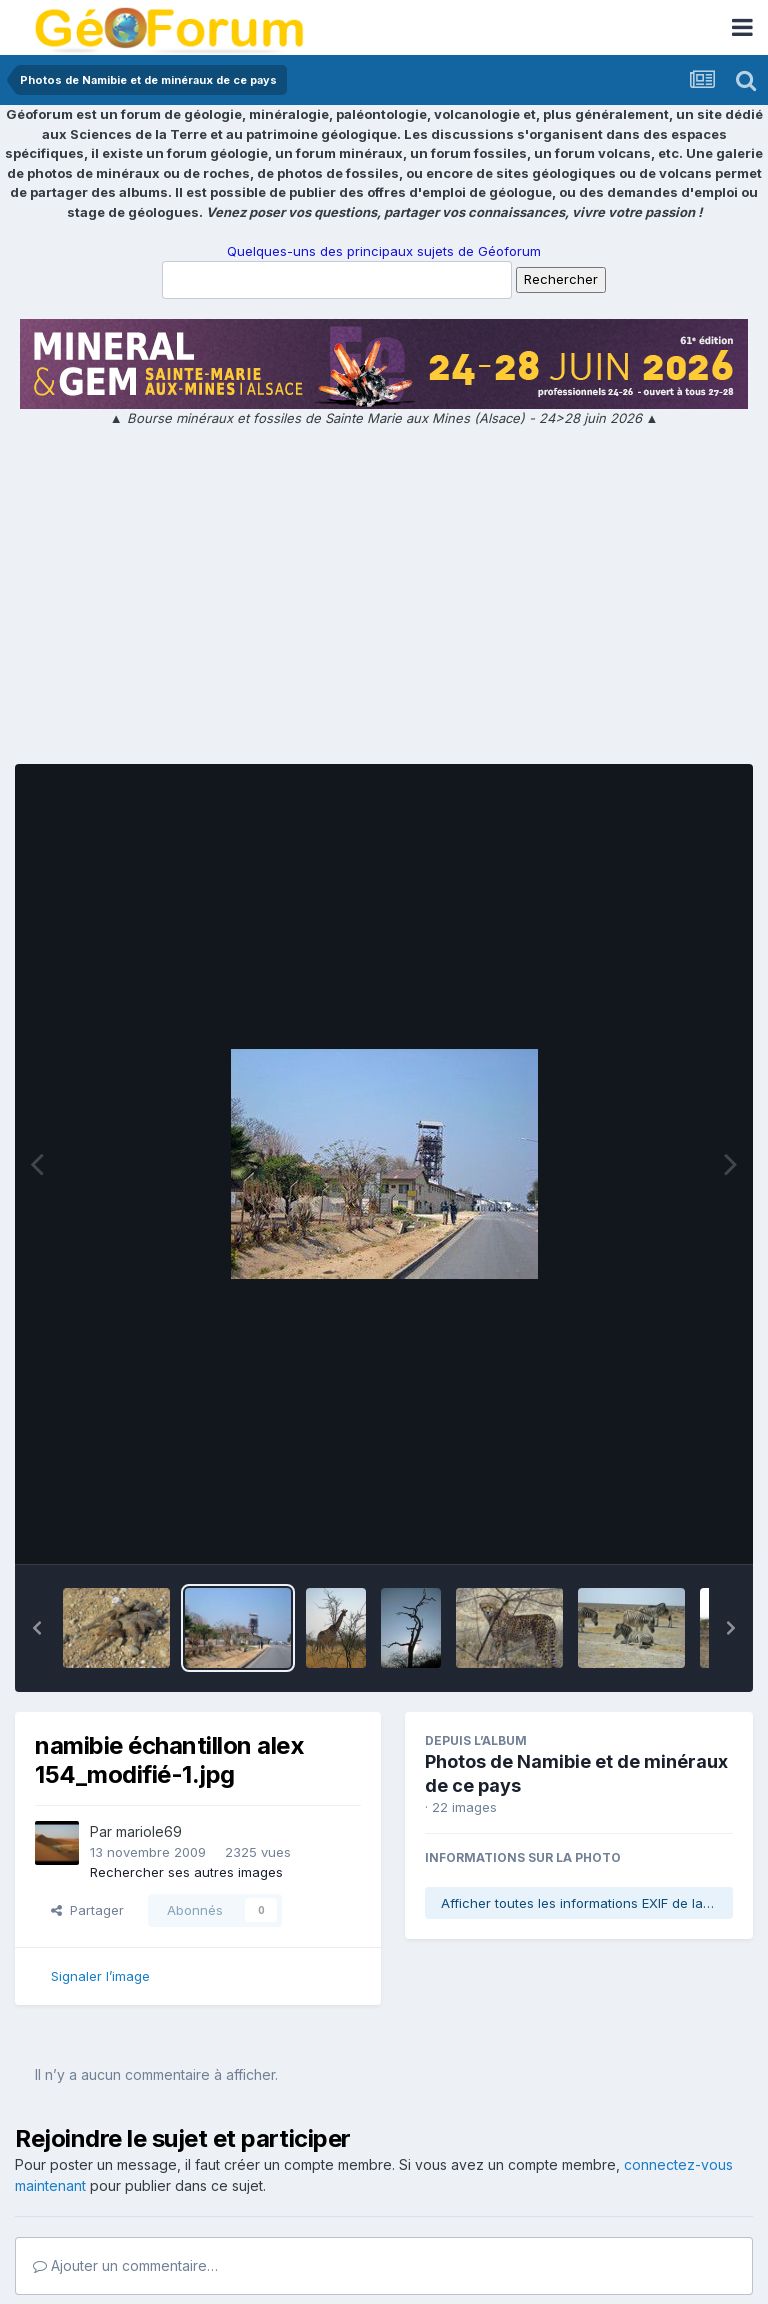 This screenshot has width=768, height=2304. What do you see at coordinates (87, 1910) in the screenshot?
I see `Partager` at bounding box center [87, 1910].